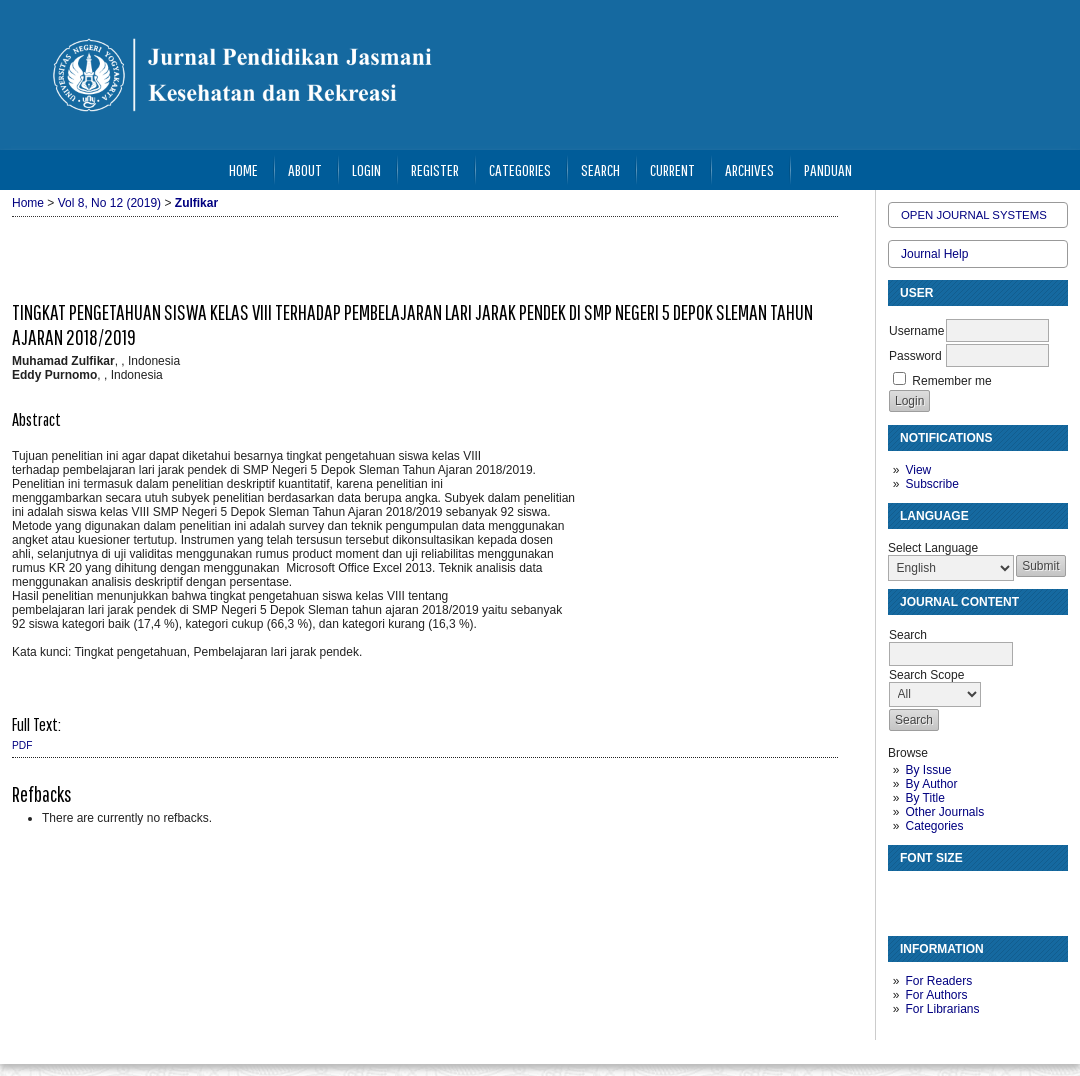  Describe the element at coordinates (934, 826) in the screenshot. I see `Categories` at that location.